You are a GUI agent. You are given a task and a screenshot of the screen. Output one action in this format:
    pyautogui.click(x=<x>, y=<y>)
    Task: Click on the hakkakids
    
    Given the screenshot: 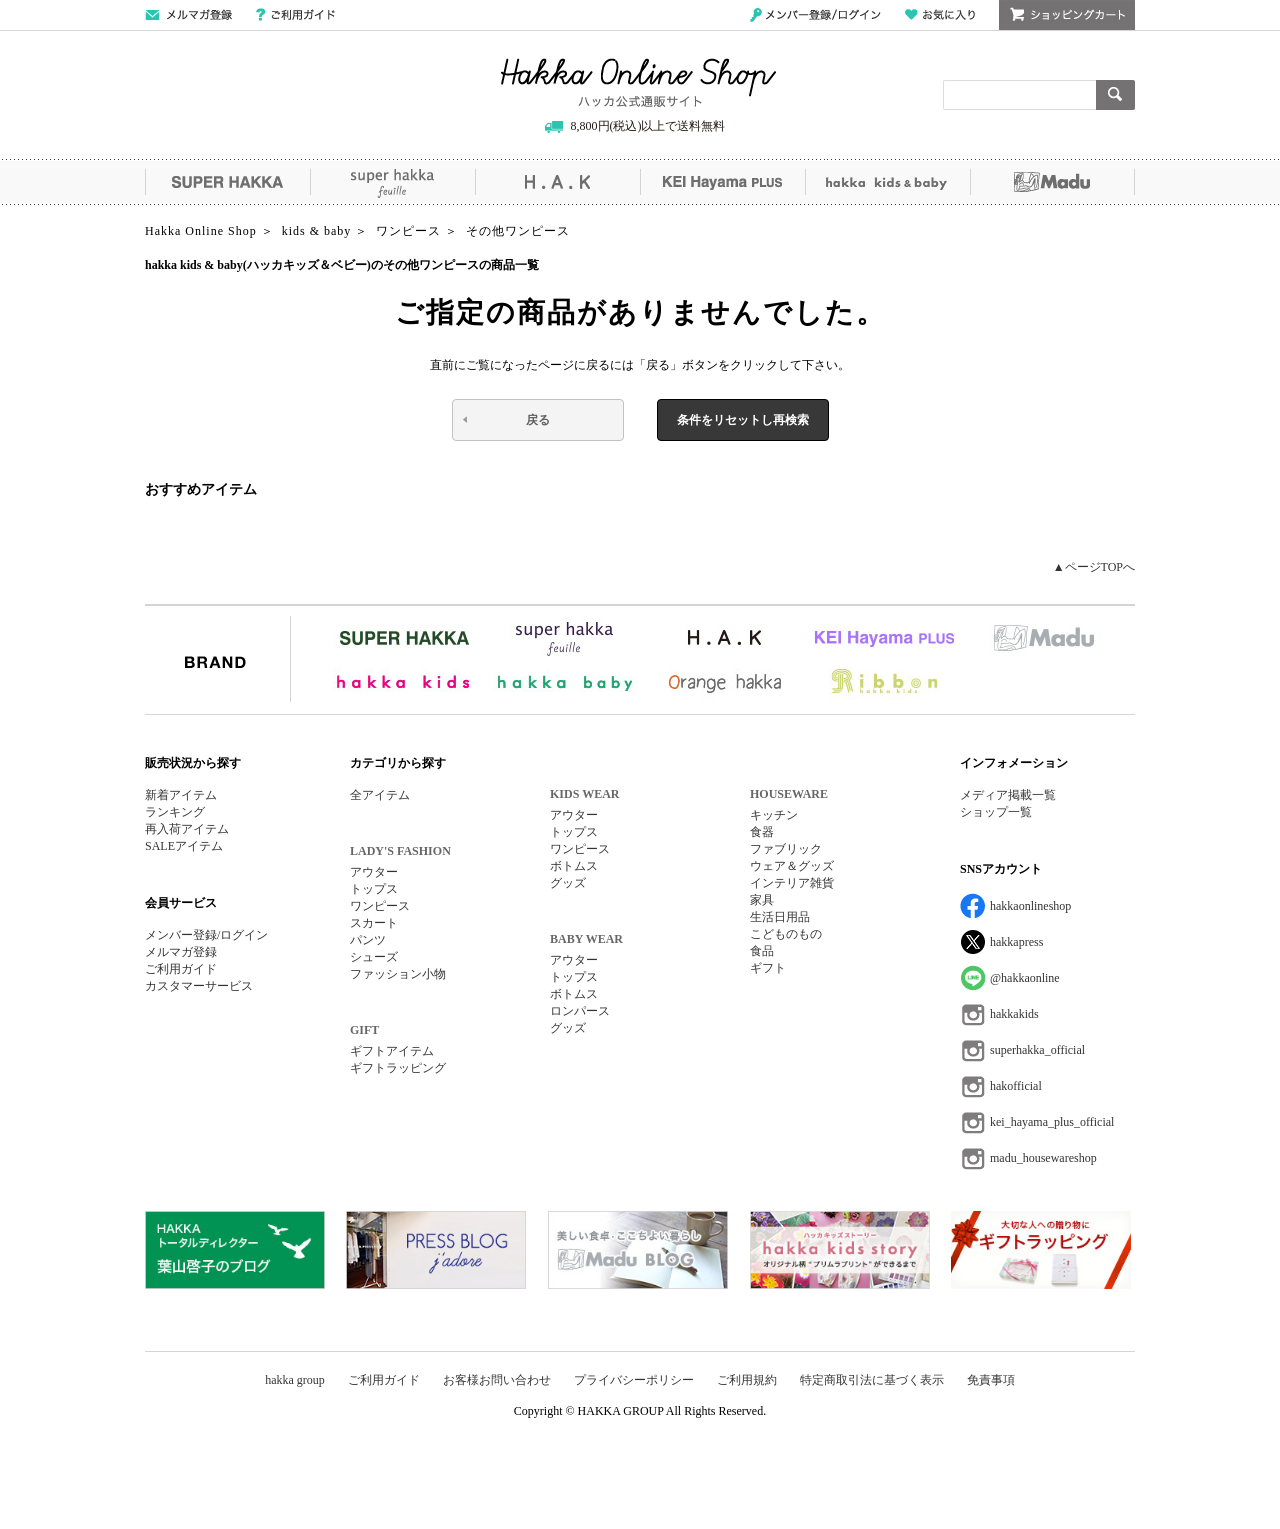 What is the action you would take?
    pyautogui.click(x=1014, y=1014)
    